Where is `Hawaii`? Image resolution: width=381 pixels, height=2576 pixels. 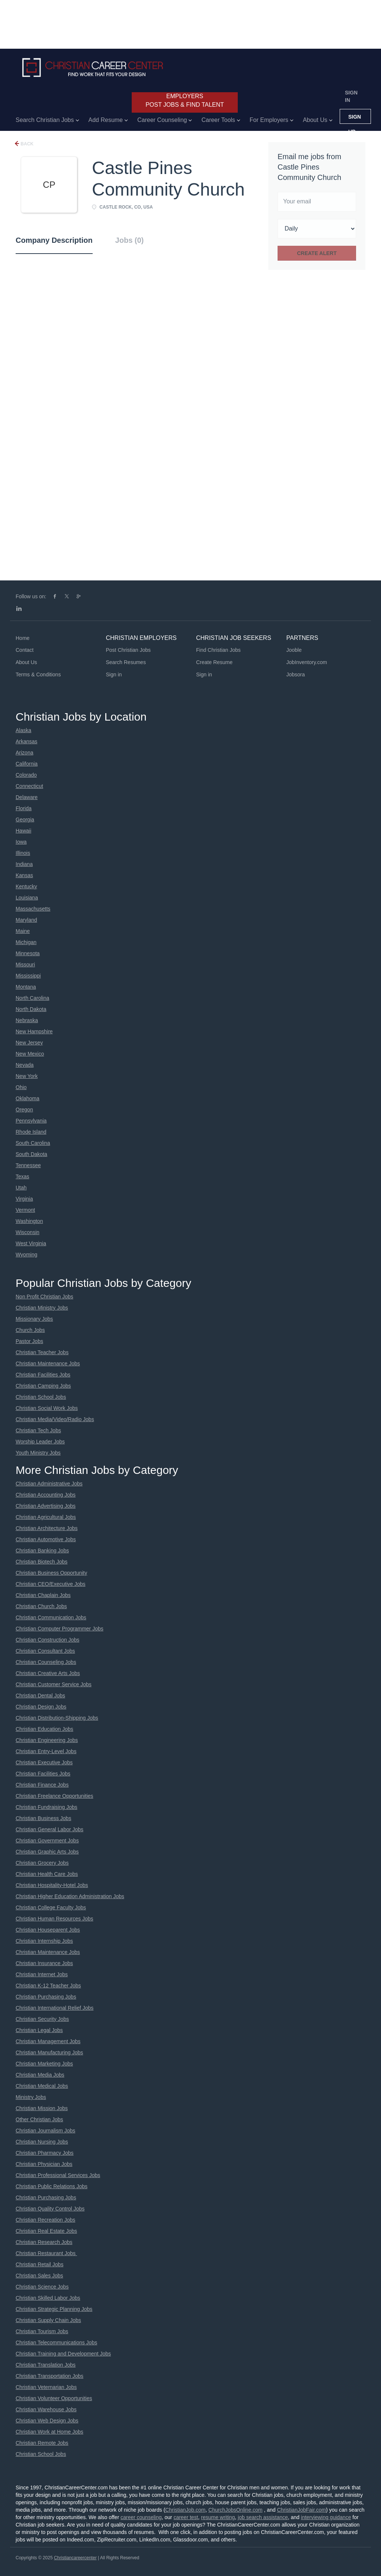 Hawaii is located at coordinates (23, 831).